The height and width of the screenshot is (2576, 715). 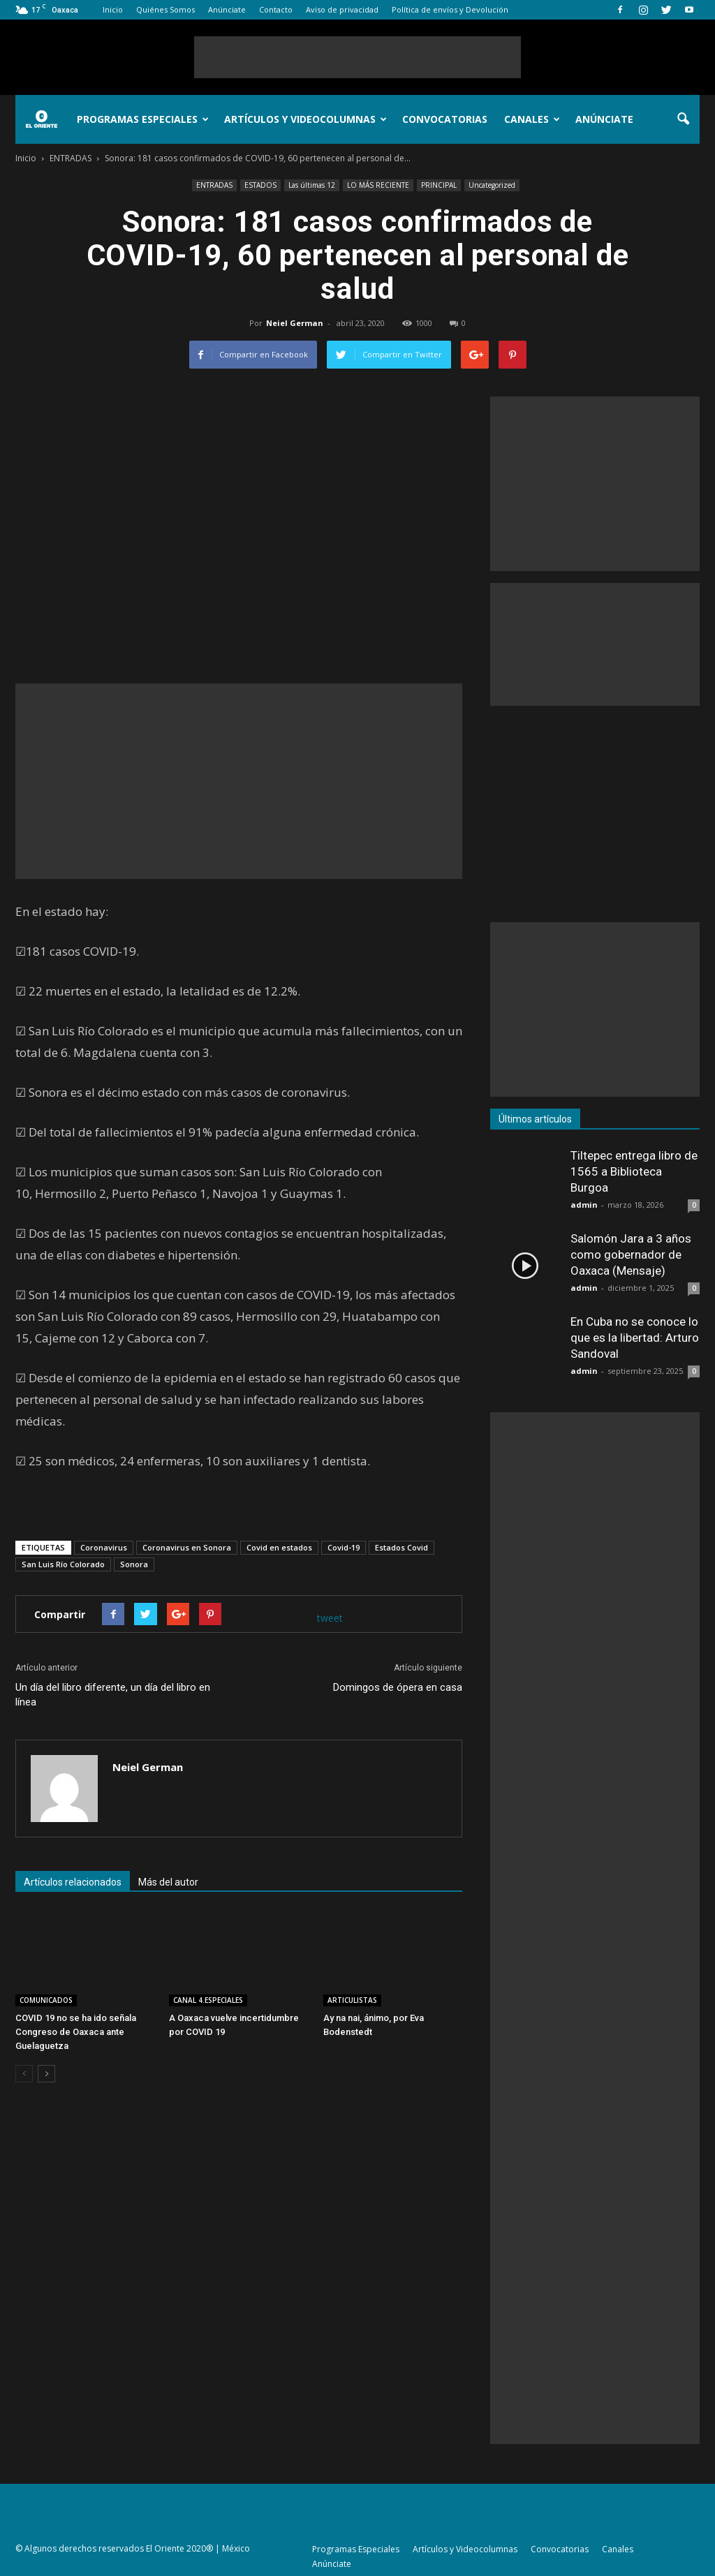 What do you see at coordinates (450, 9) in the screenshot?
I see `Política de envíos y Devolución` at bounding box center [450, 9].